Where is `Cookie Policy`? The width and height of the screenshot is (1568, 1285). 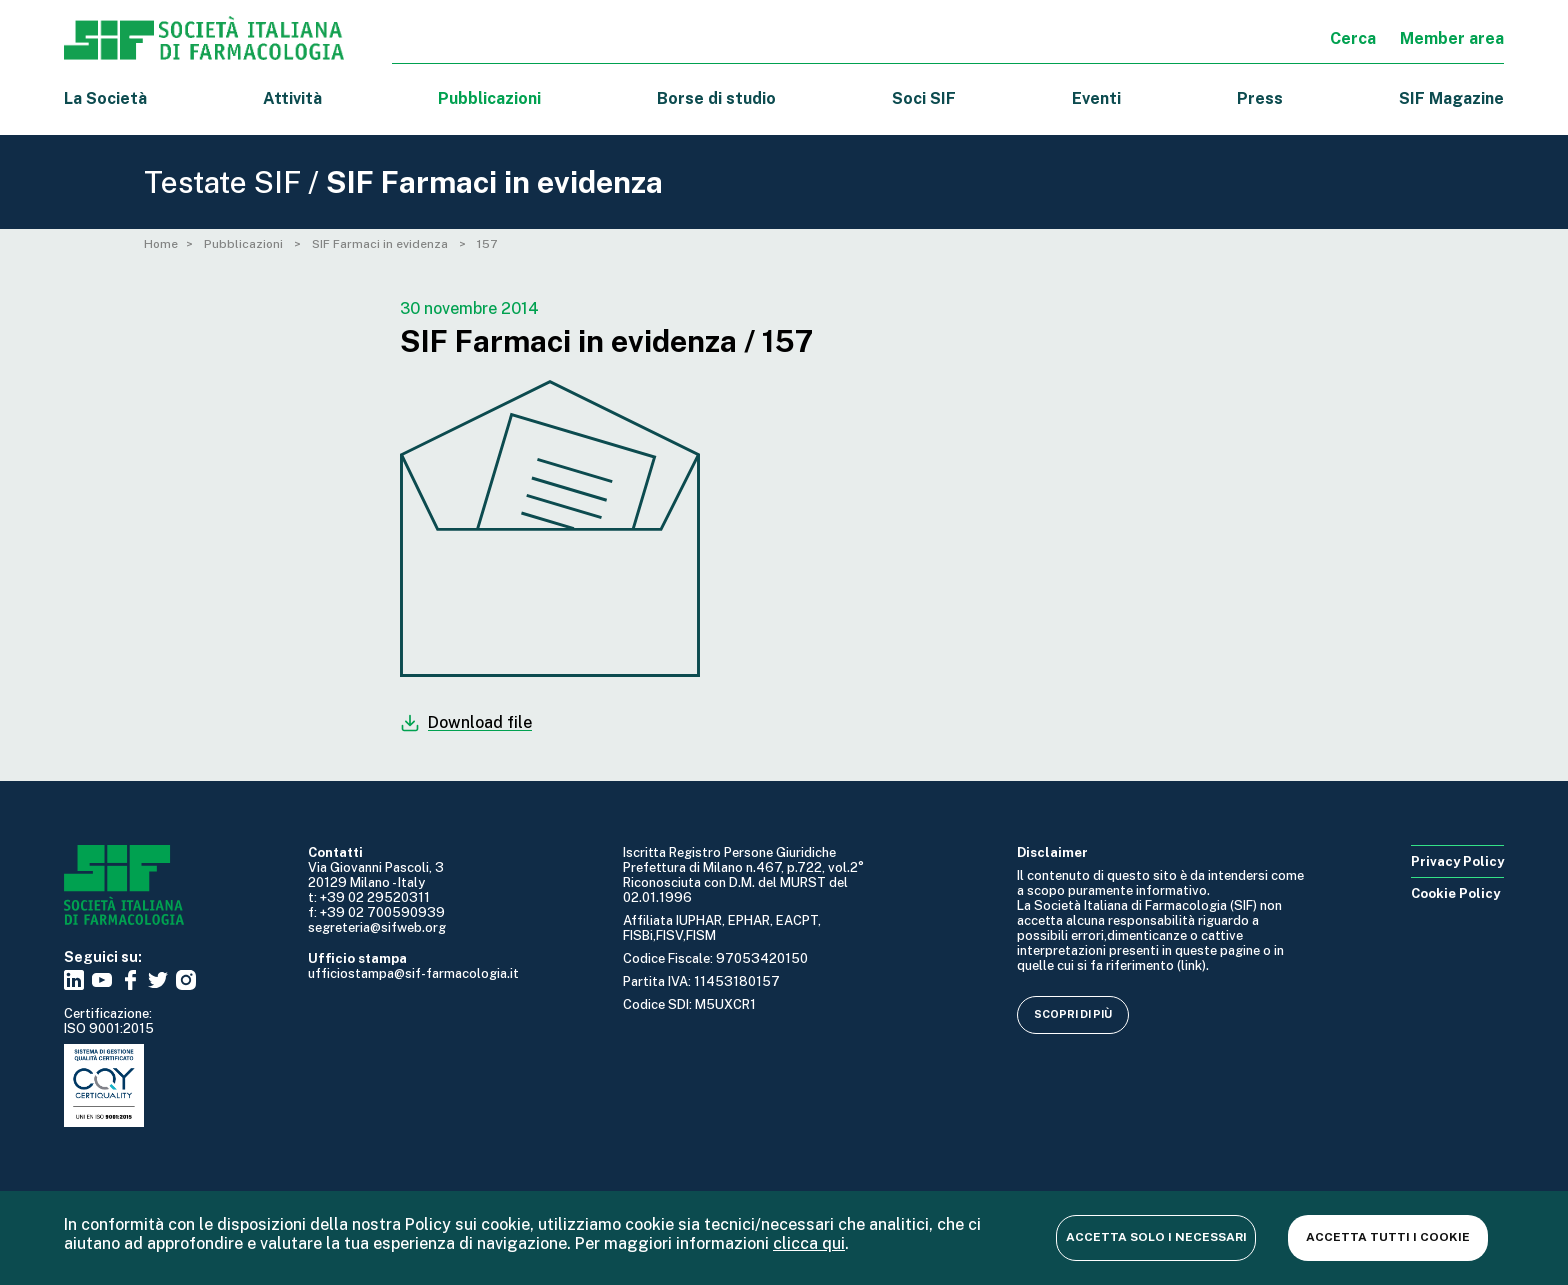 Cookie Policy is located at coordinates (1455, 893).